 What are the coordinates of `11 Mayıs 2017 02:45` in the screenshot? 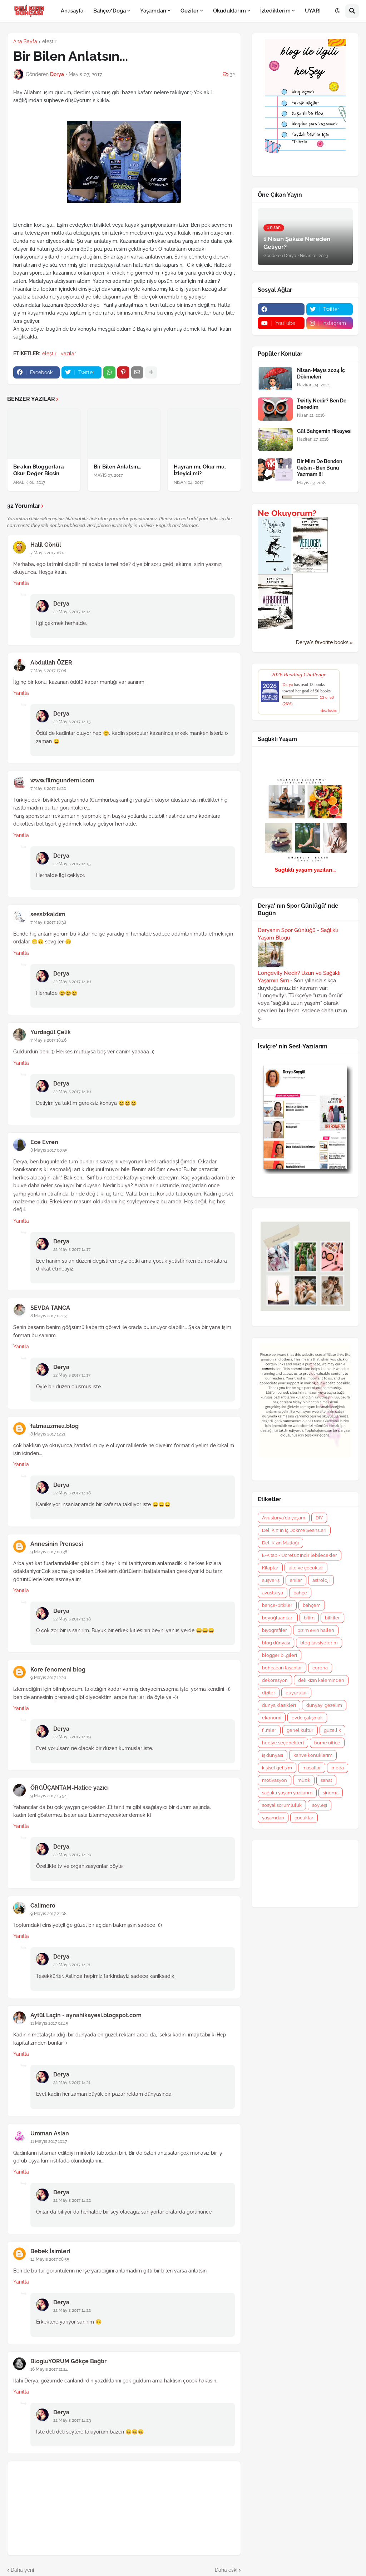 It's located at (49, 2023).